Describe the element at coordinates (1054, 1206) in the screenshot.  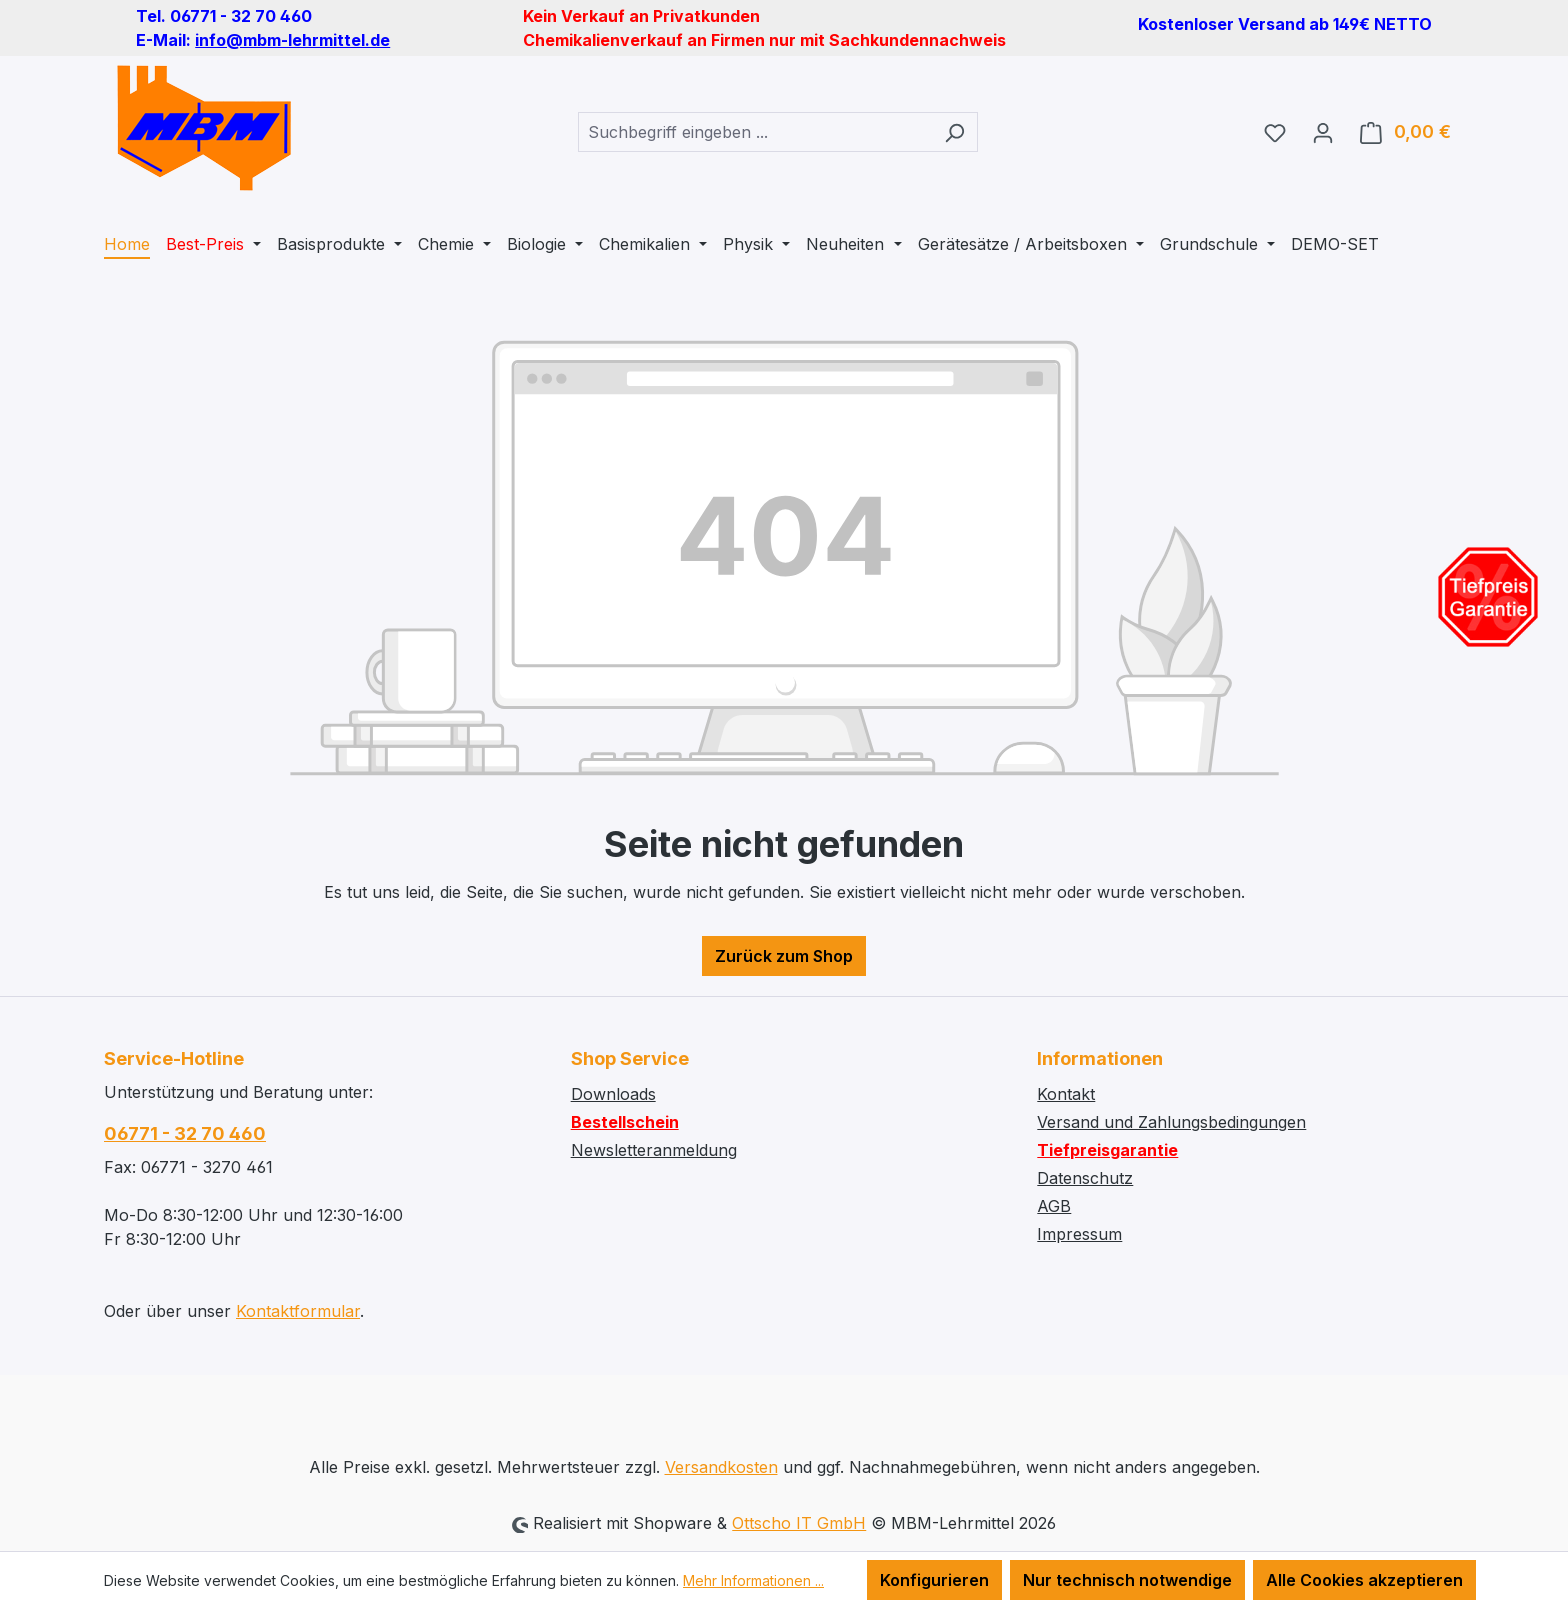
I see `AGB` at that location.